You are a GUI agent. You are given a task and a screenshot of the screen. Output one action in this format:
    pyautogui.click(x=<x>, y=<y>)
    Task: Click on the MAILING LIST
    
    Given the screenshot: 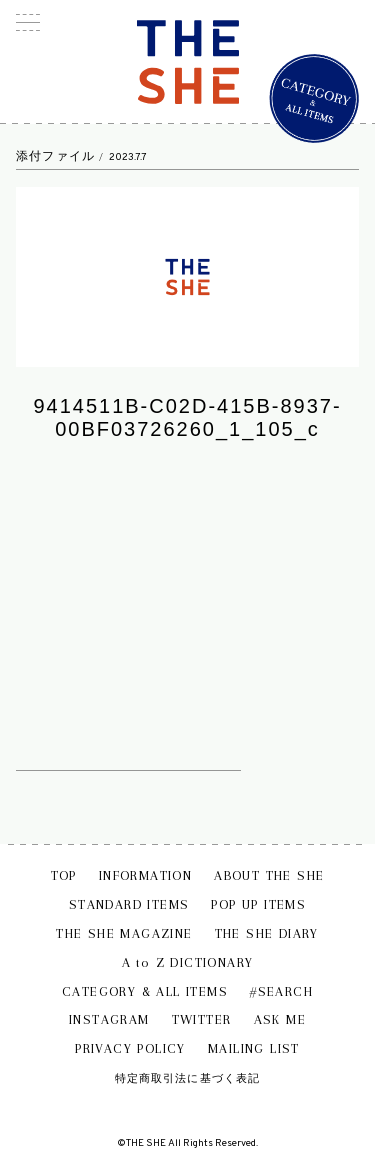 What is the action you would take?
    pyautogui.click(x=254, y=1048)
    